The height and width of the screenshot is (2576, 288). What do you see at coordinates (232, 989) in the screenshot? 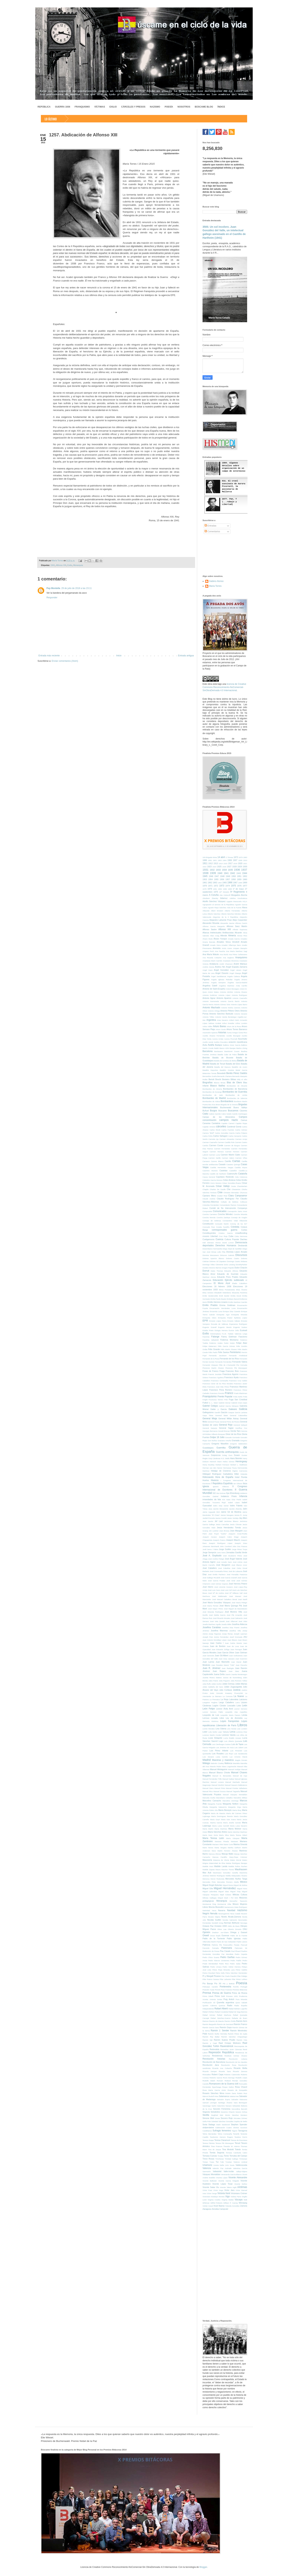
I see `Antoni Benaiges` at bounding box center [232, 989].